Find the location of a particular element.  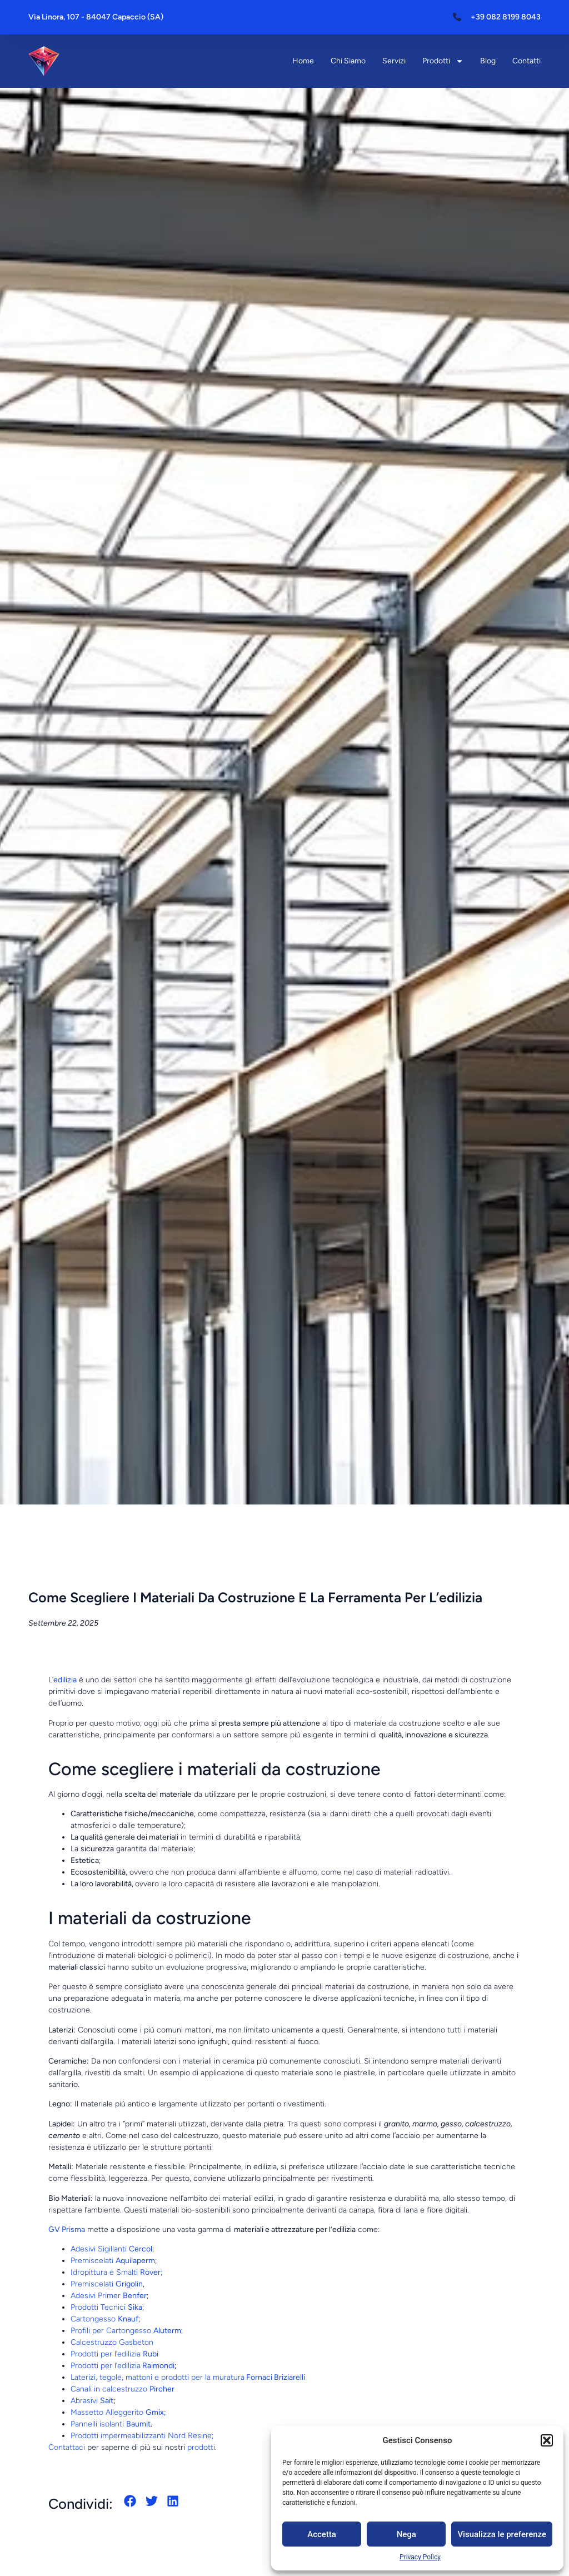

Blog is located at coordinates (488, 61).